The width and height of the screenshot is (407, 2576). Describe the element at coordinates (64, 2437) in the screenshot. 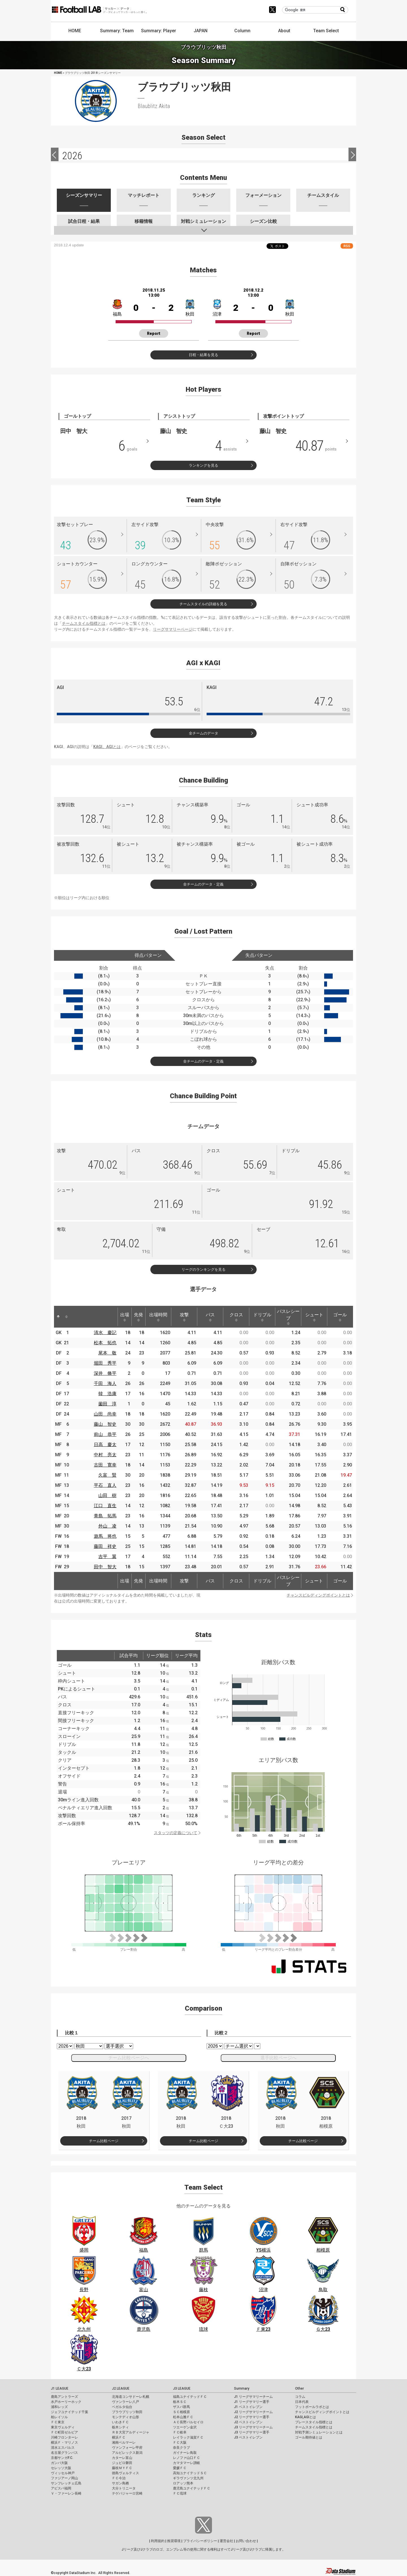

I see `川崎フロンターレ` at that location.